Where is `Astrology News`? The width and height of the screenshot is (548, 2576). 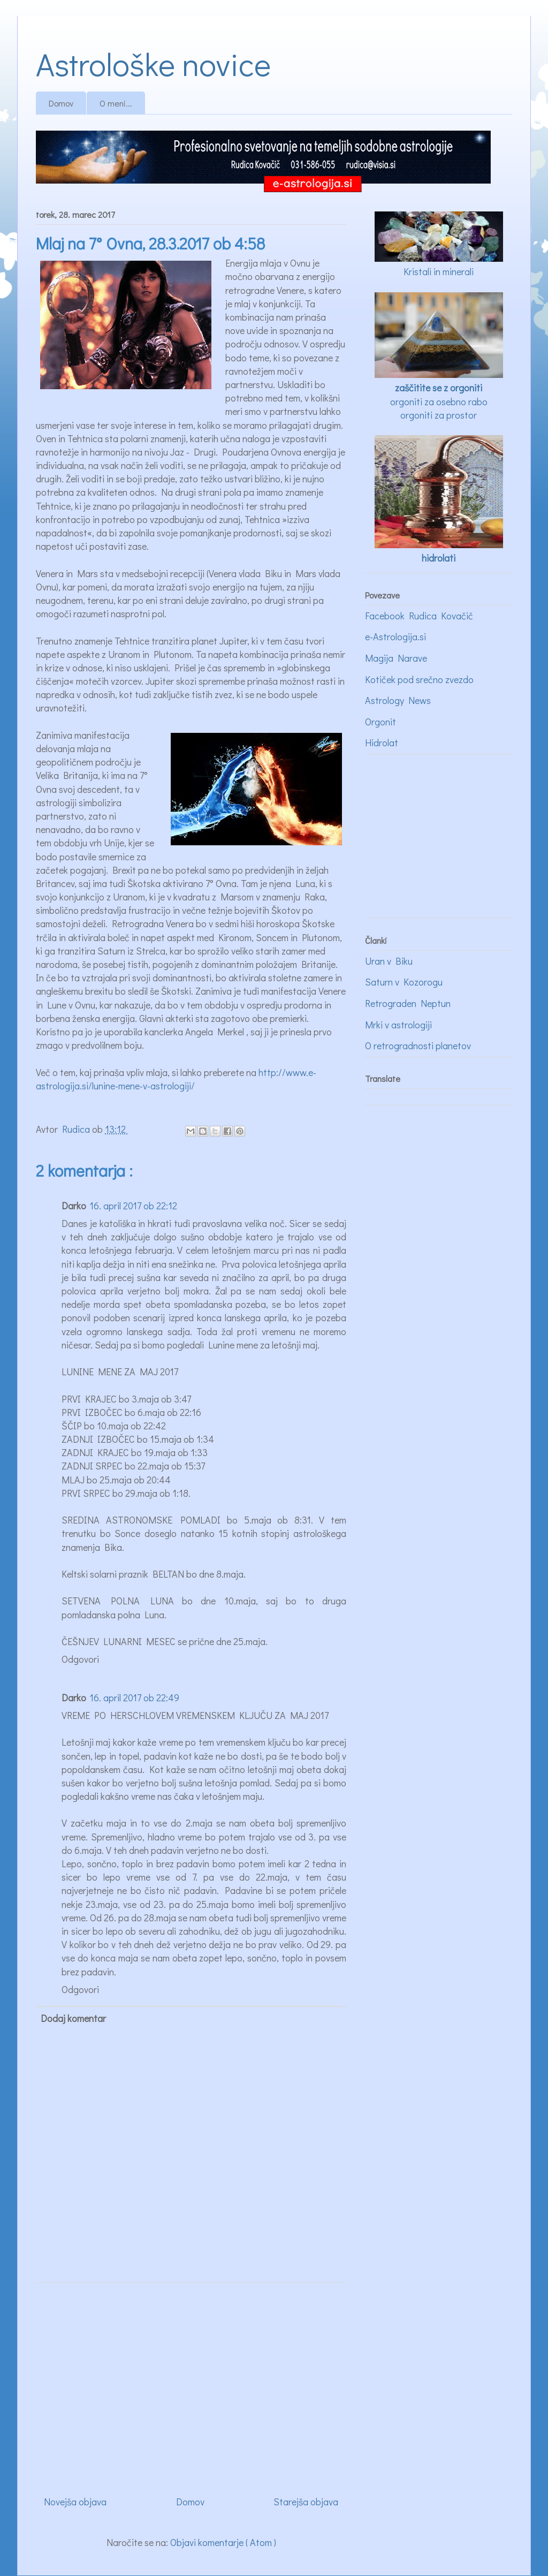 Astrology News is located at coordinates (398, 700).